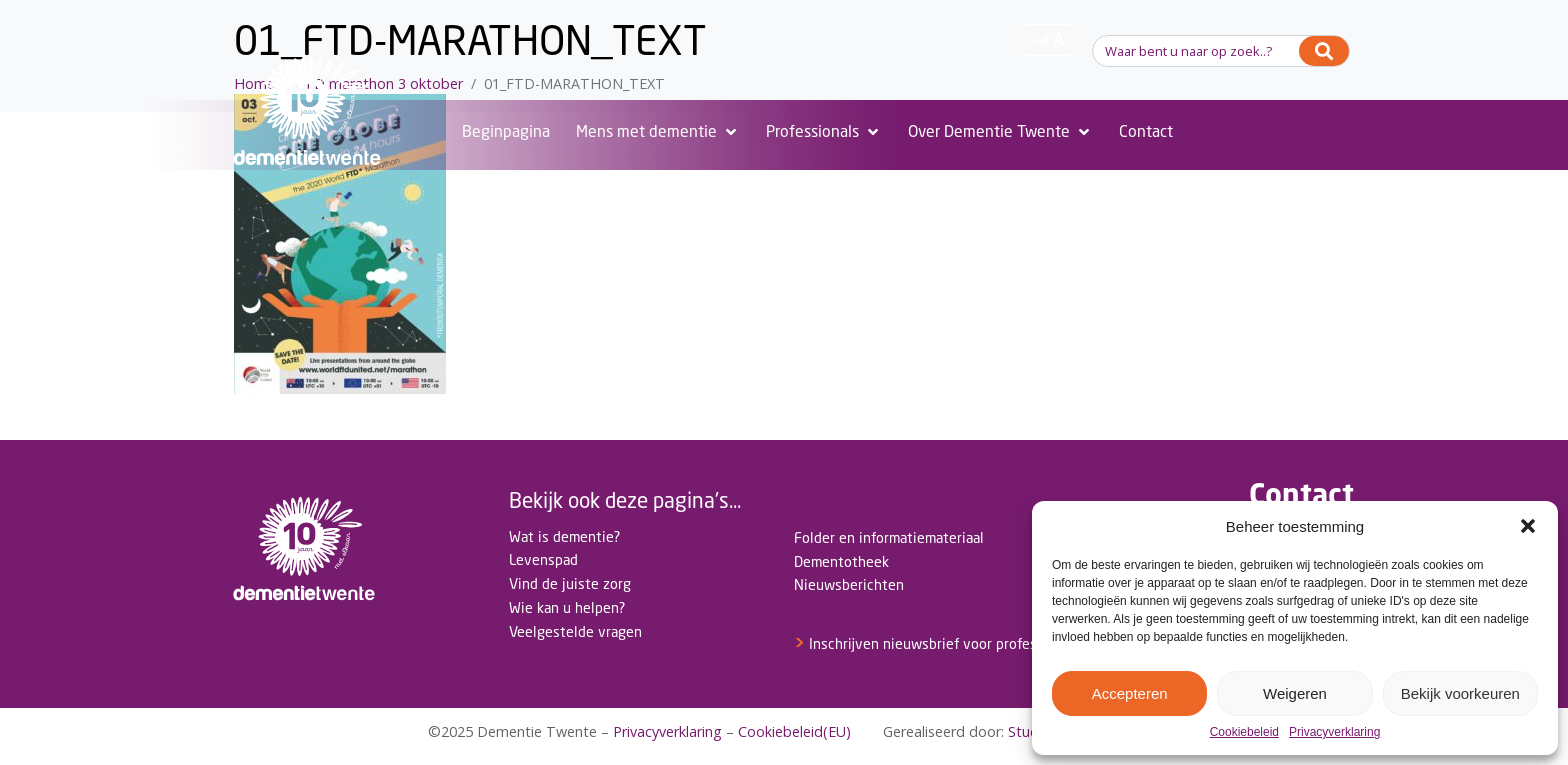 The image size is (1568, 765). What do you see at coordinates (1334, 732) in the screenshot?
I see `Privacyverklaring` at bounding box center [1334, 732].